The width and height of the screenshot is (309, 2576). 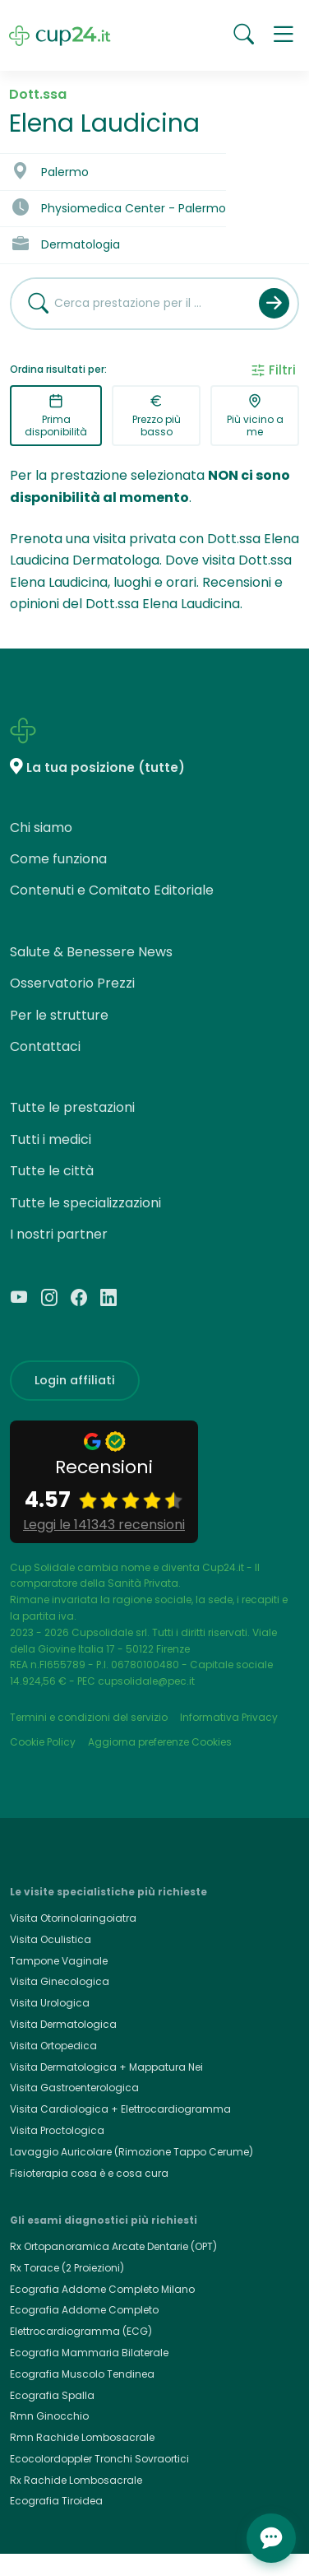 What do you see at coordinates (129, 303) in the screenshot?
I see `[combobox]` at bounding box center [129, 303].